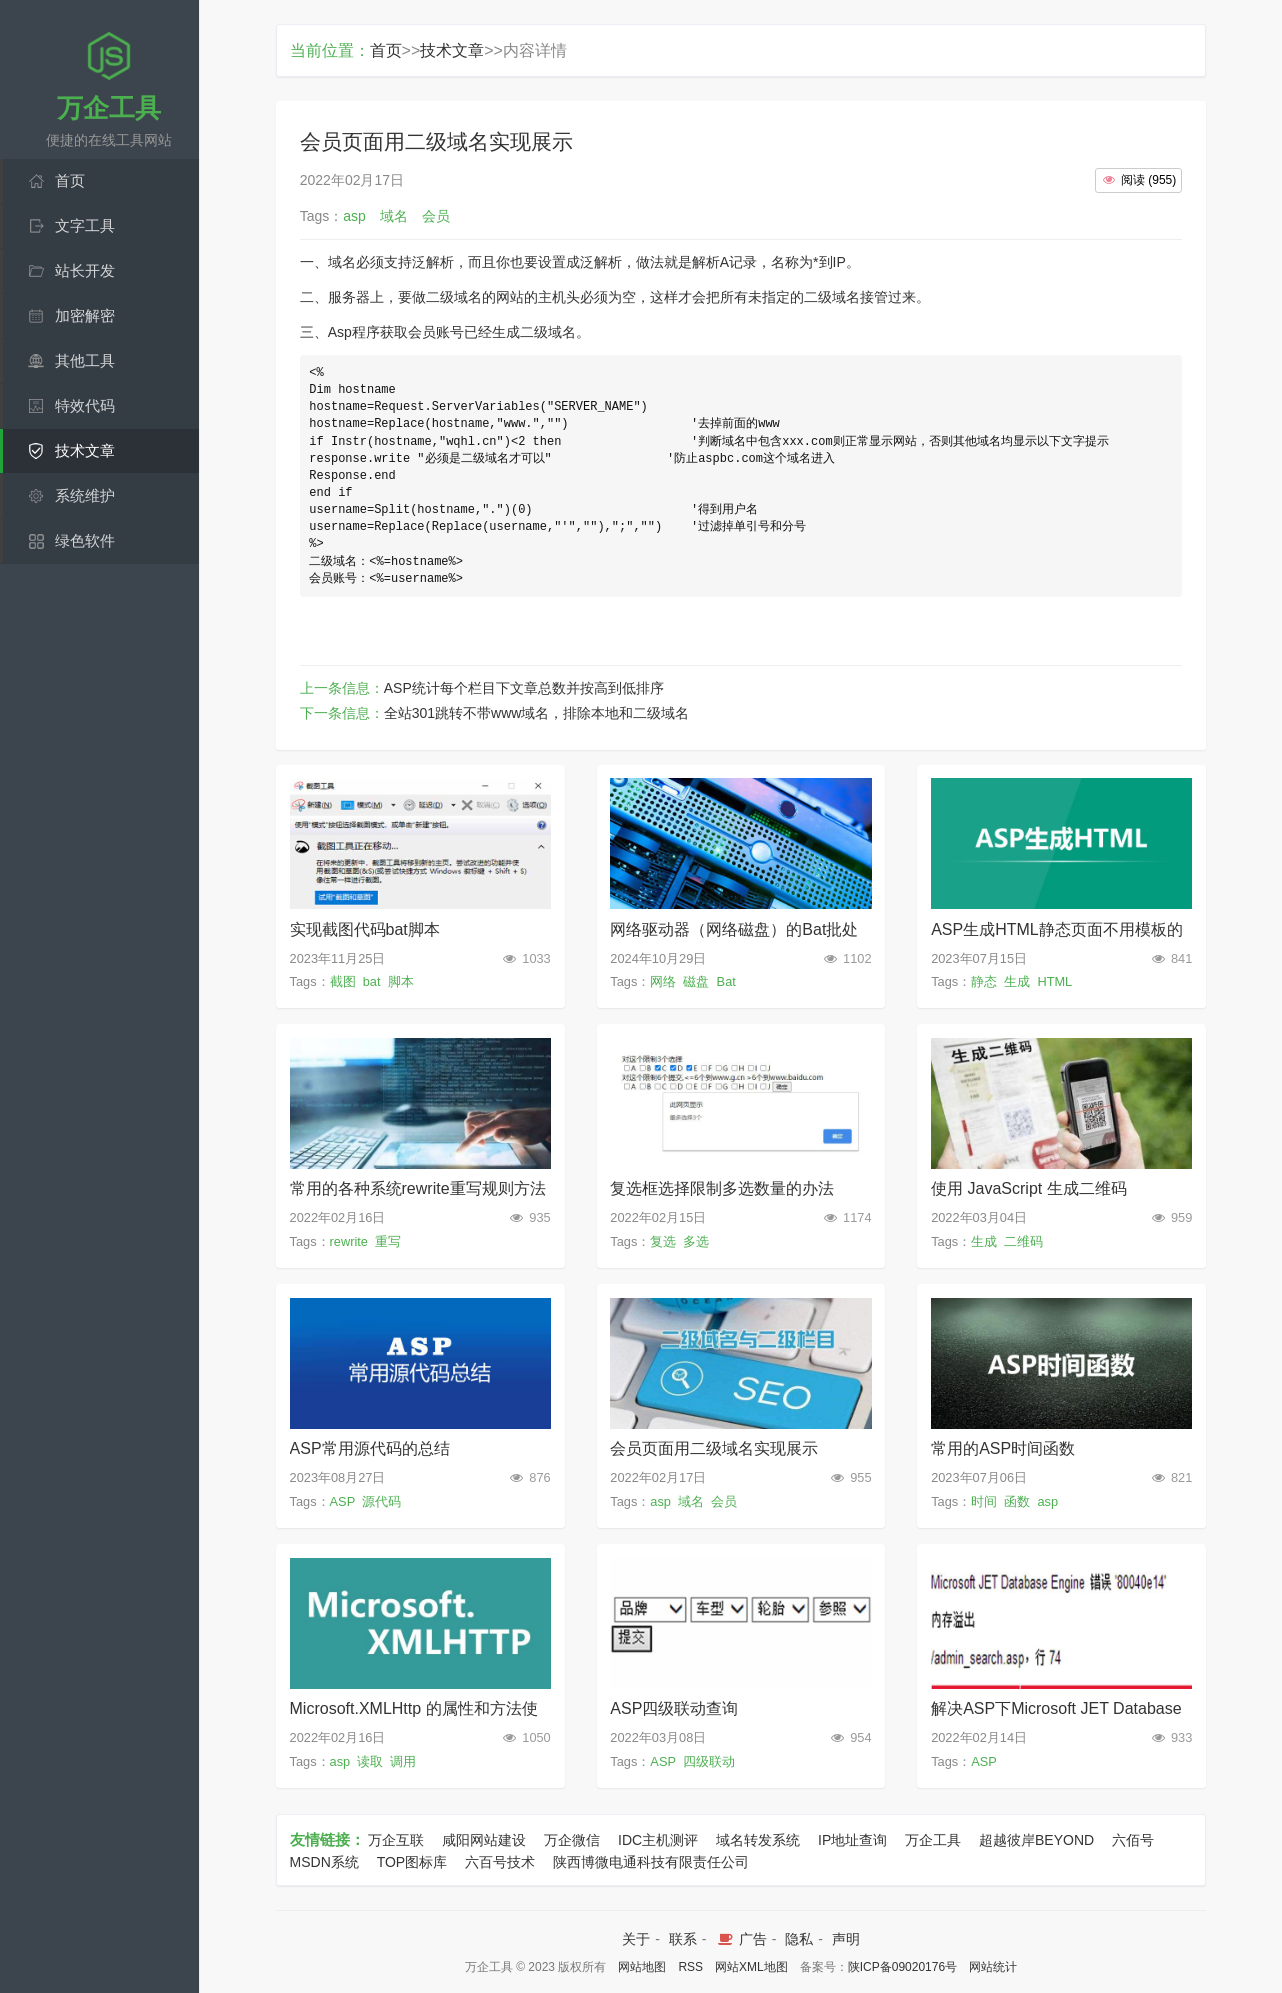  I want to click on 六百号技术, so click(500, 1862).